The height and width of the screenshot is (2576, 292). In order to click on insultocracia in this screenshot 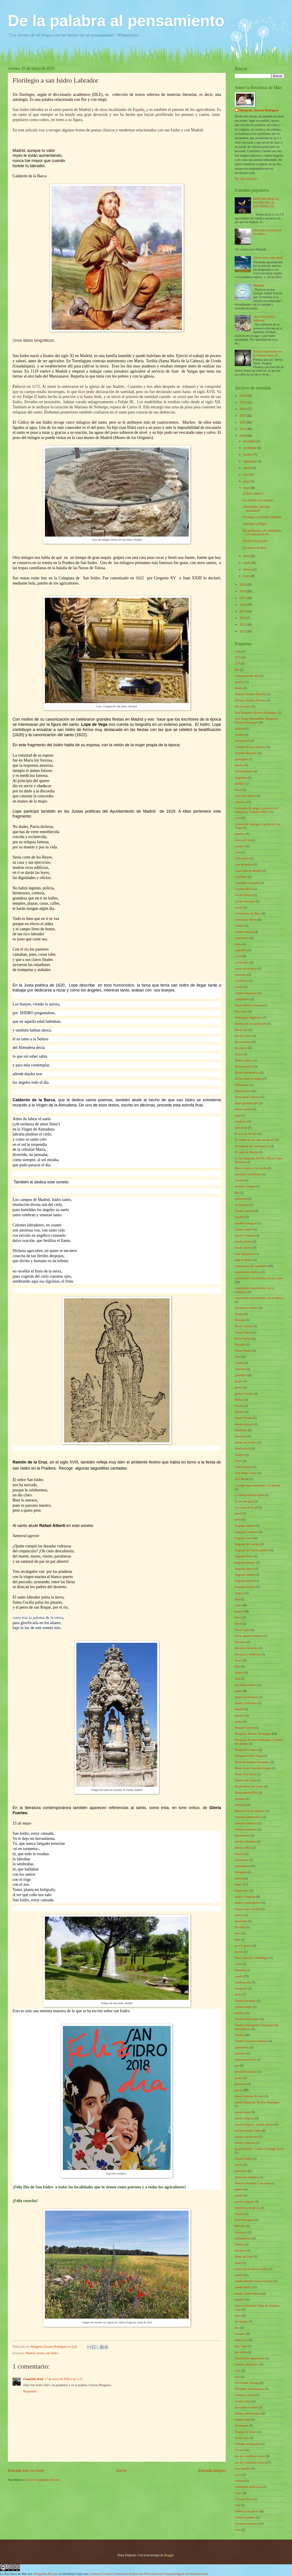, I will do `click(243, 1448)`.